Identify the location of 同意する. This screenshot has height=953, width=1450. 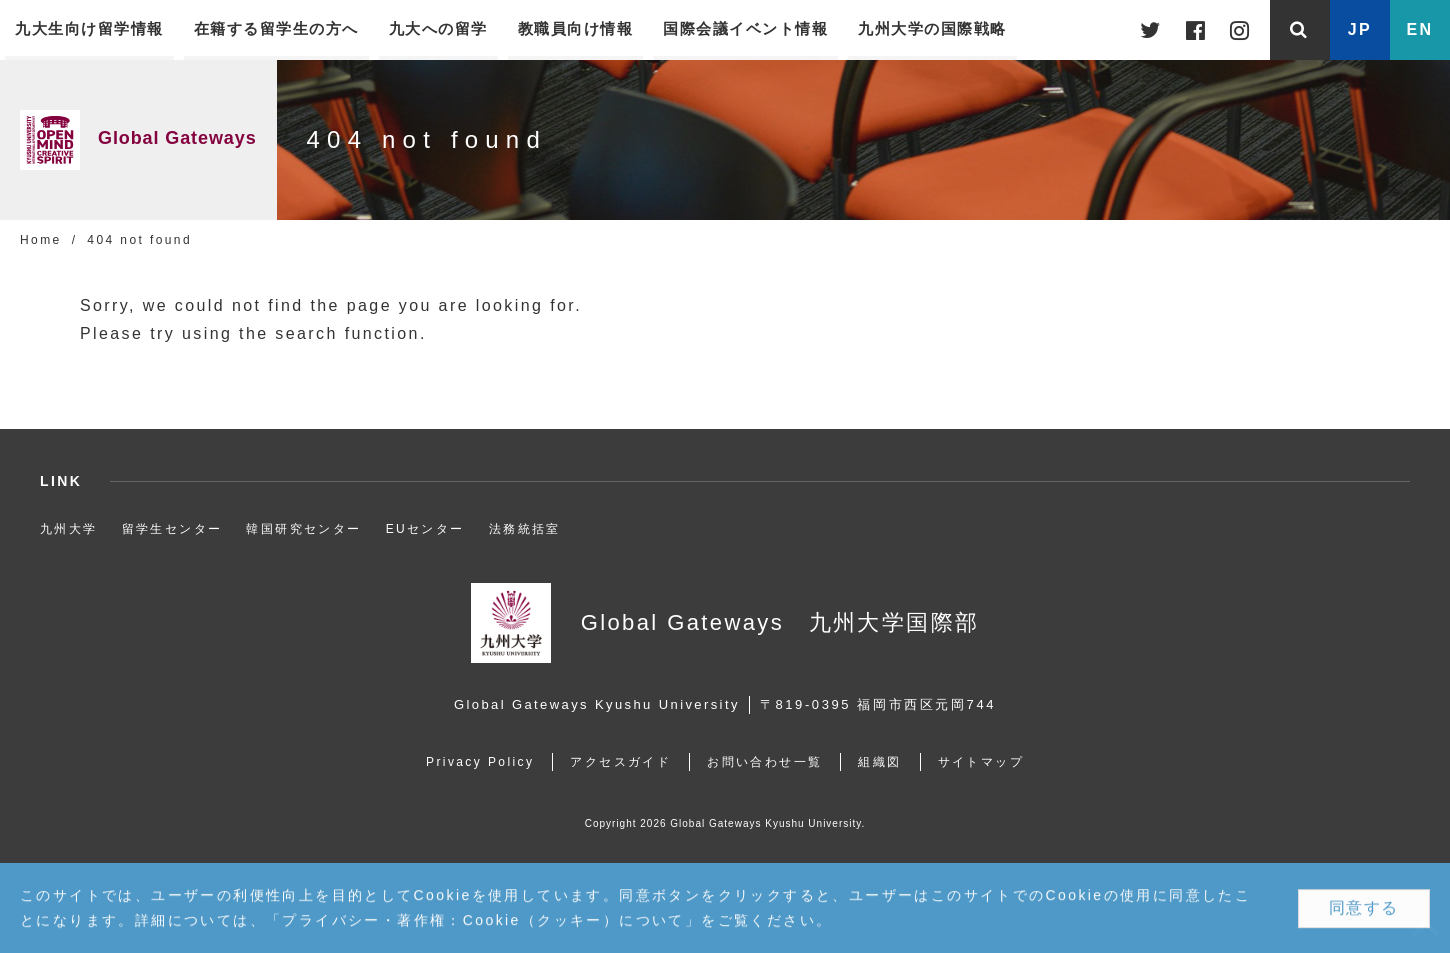
(1364, 908).